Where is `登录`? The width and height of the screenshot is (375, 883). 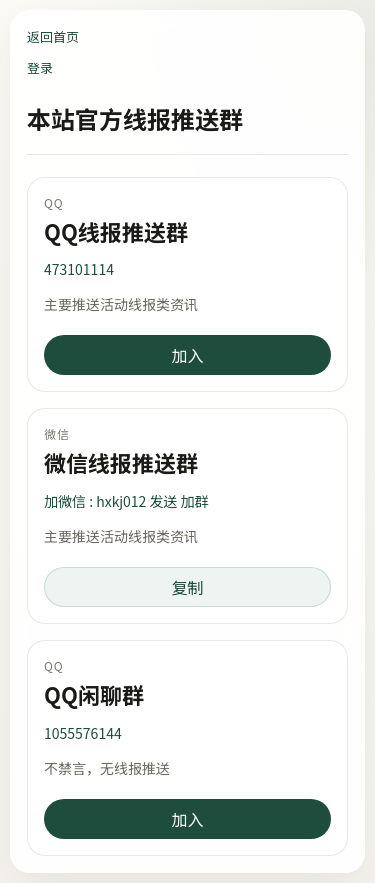
登录 is located at coordinates (40, 67).